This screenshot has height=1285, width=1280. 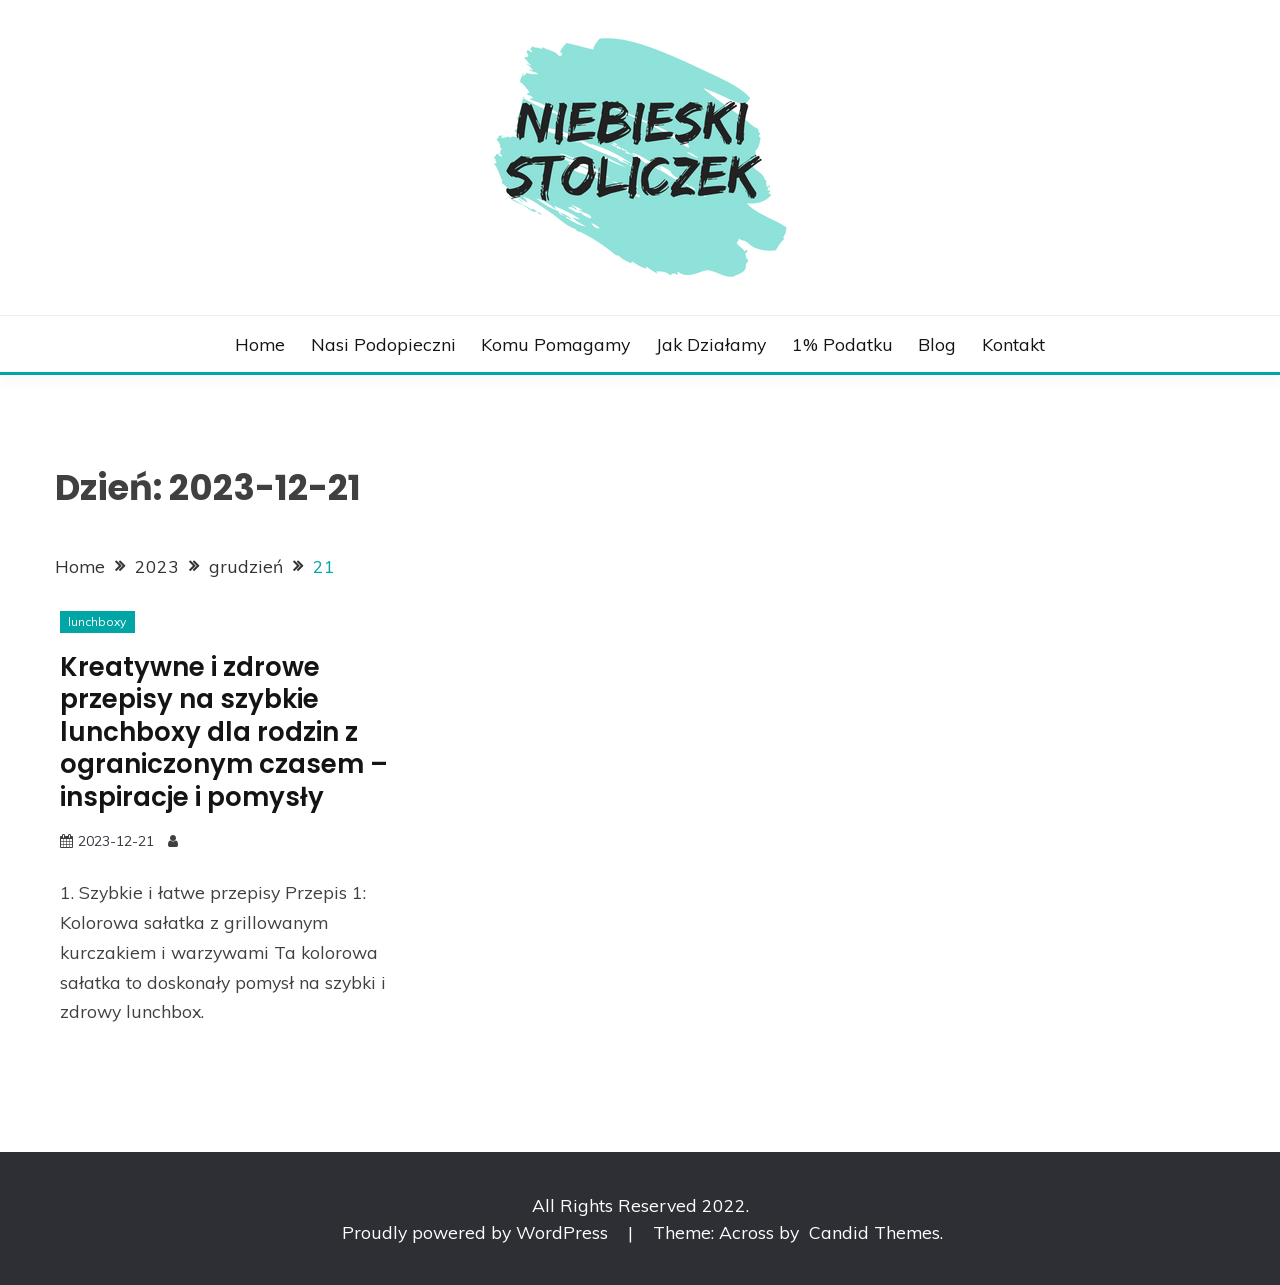 I want to click on Proudly powered by WordPress, so click(x=477, y=1232).